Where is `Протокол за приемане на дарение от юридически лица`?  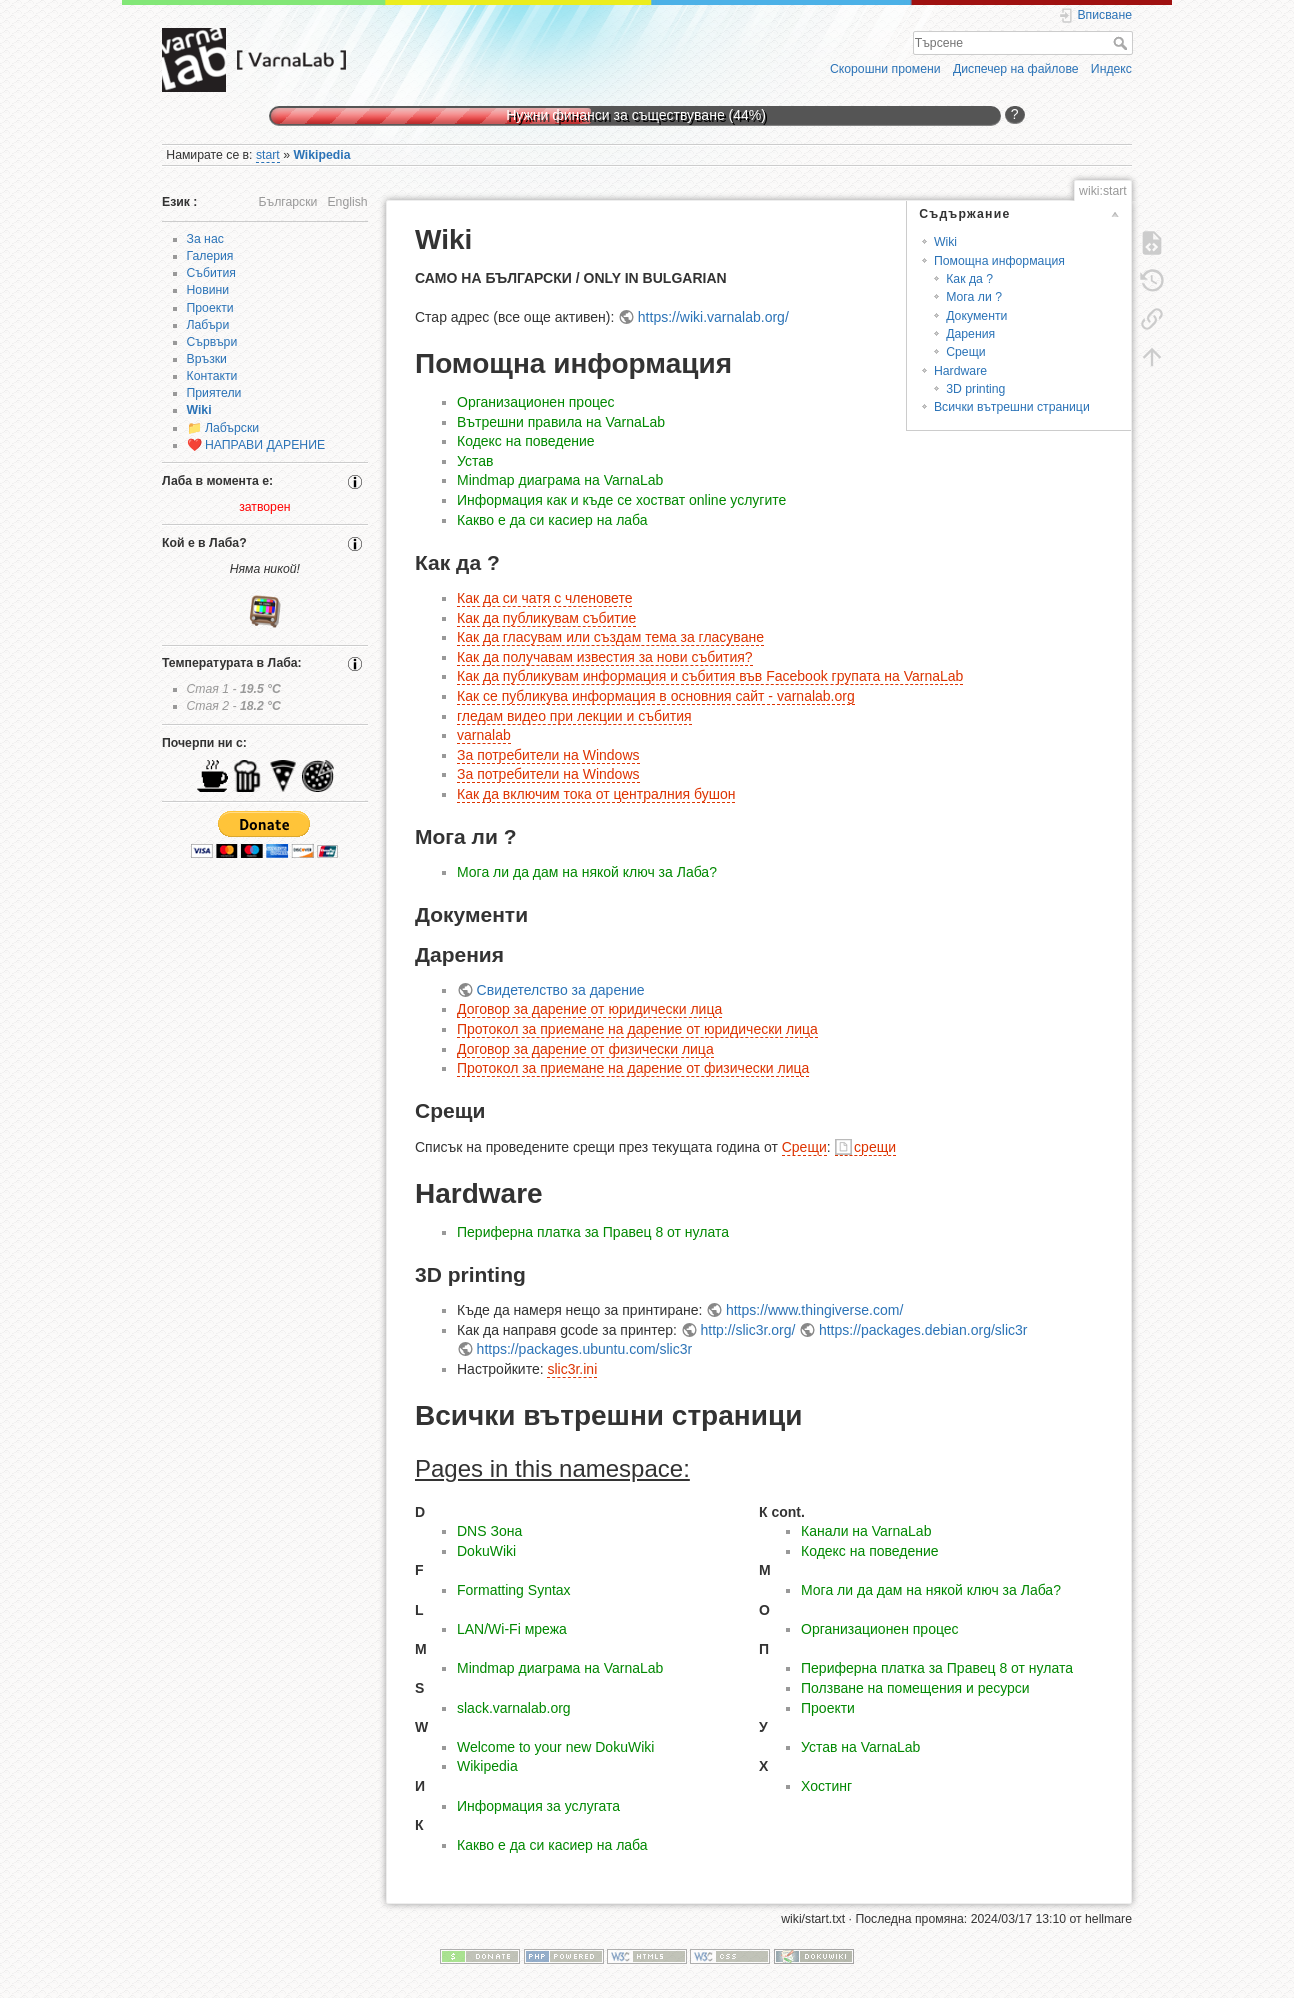 Протокол за приемане на дарение от юридически лица is located at coordinates (637, 1029).